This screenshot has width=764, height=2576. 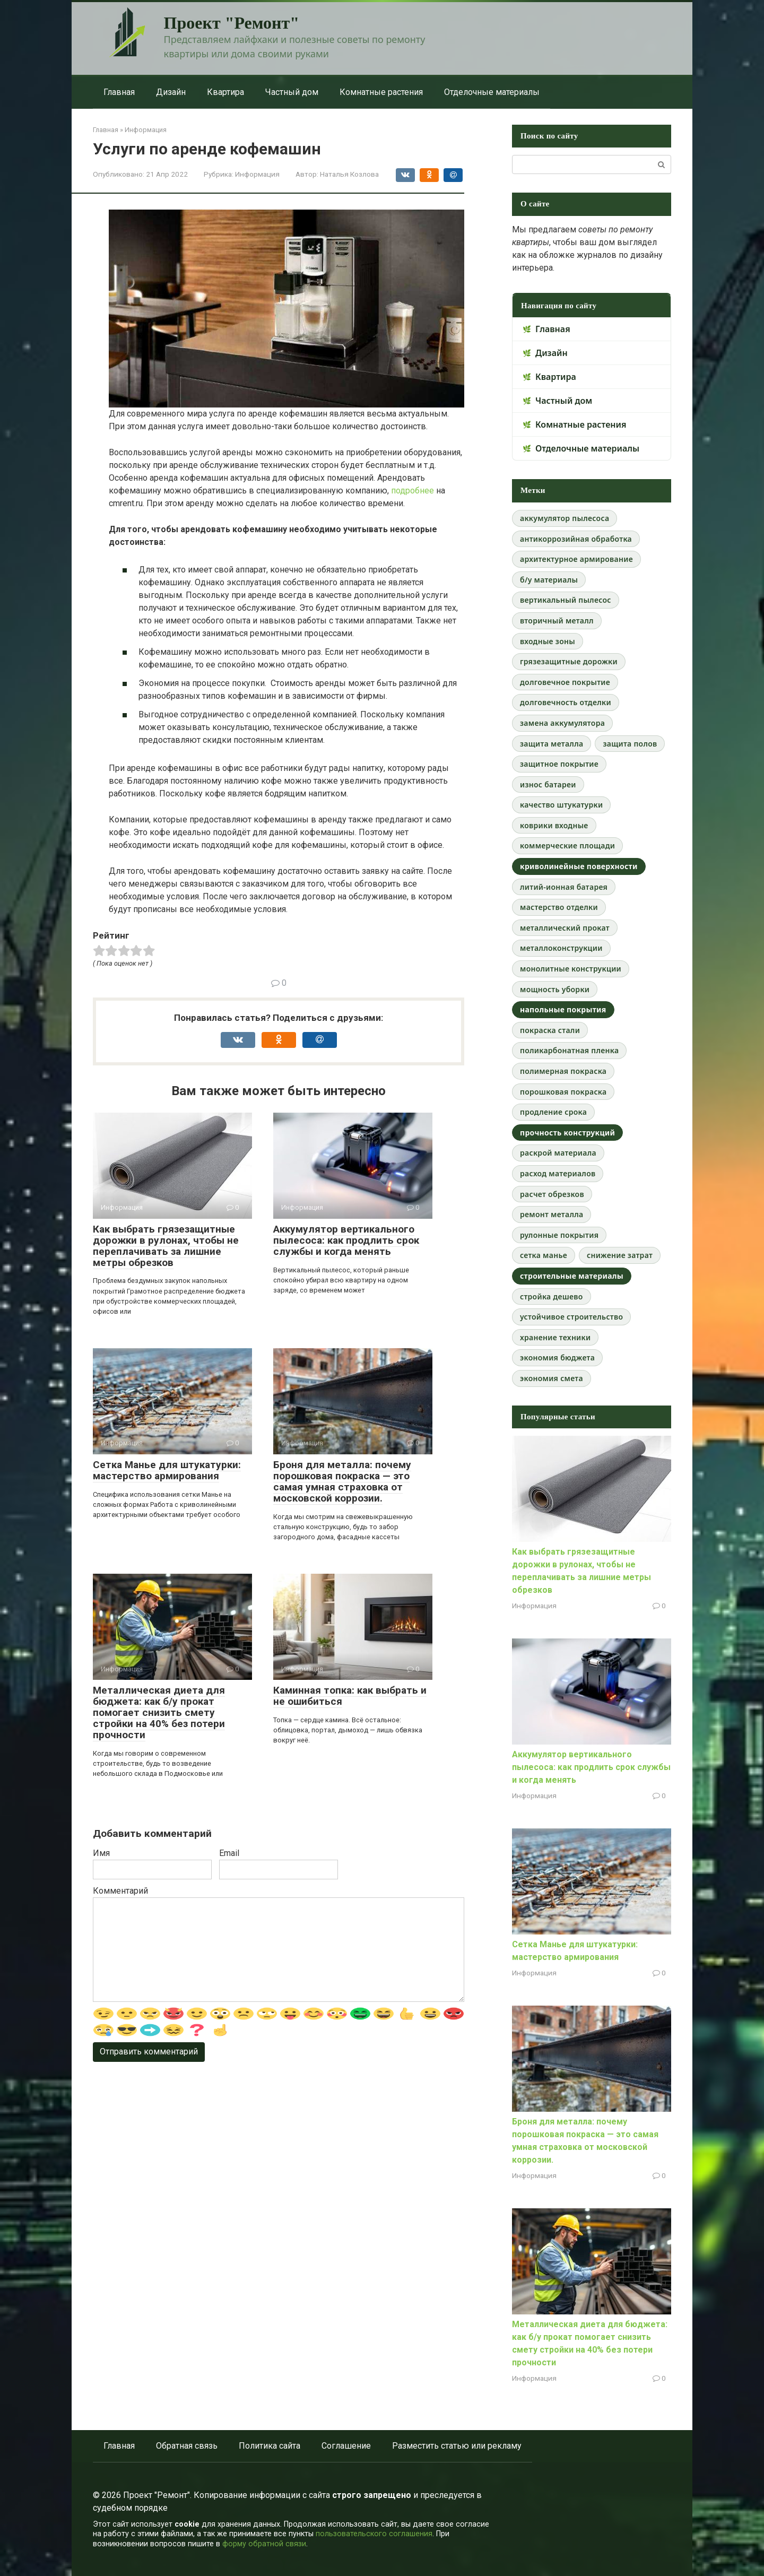 What do you see at coordinates (374, 2533) in the screenshot?
I see `пользовательского соглашения` at bounding box center [374, 2533].